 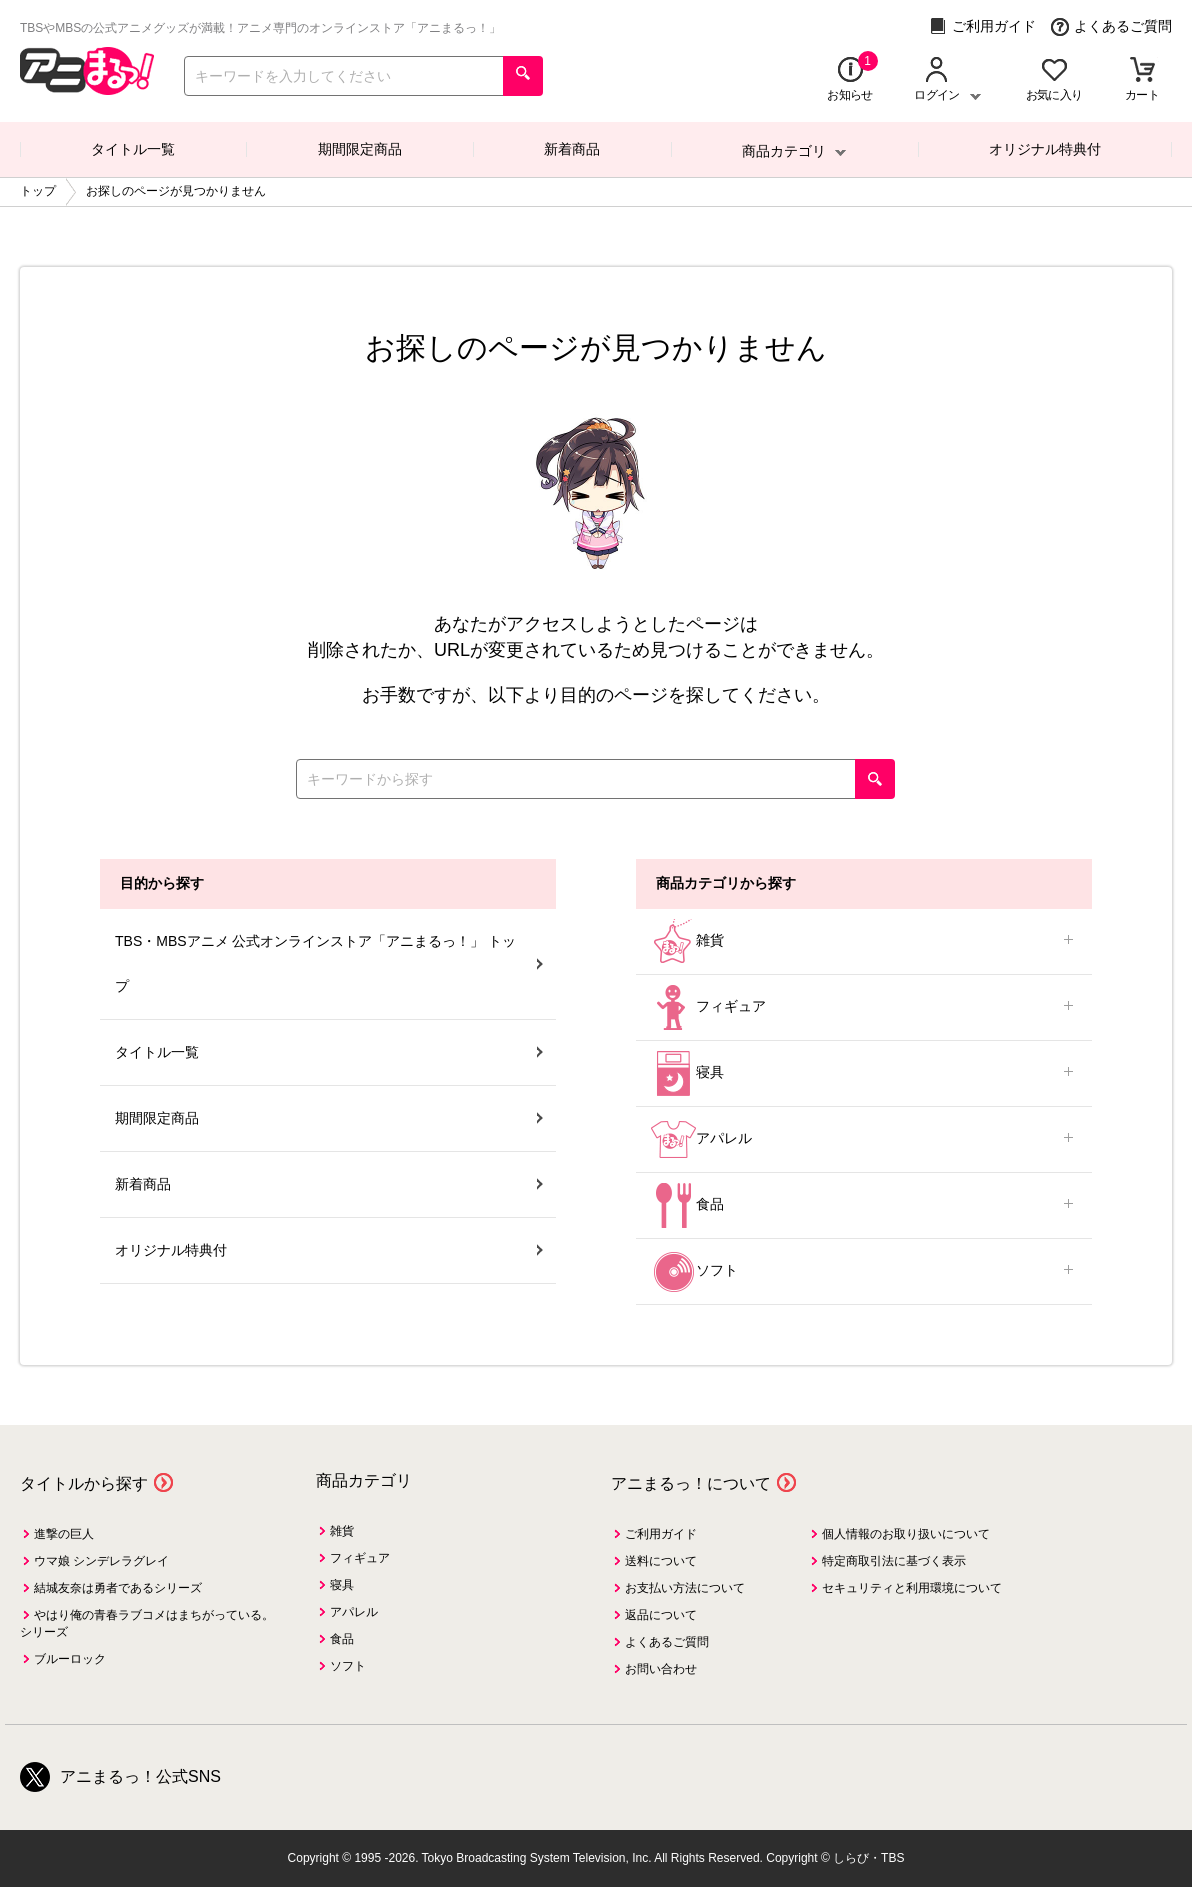 What do you see at coordinates (864, 1139) in the screenshot?
I see `アパレル` at bounding box center [864, 1139].